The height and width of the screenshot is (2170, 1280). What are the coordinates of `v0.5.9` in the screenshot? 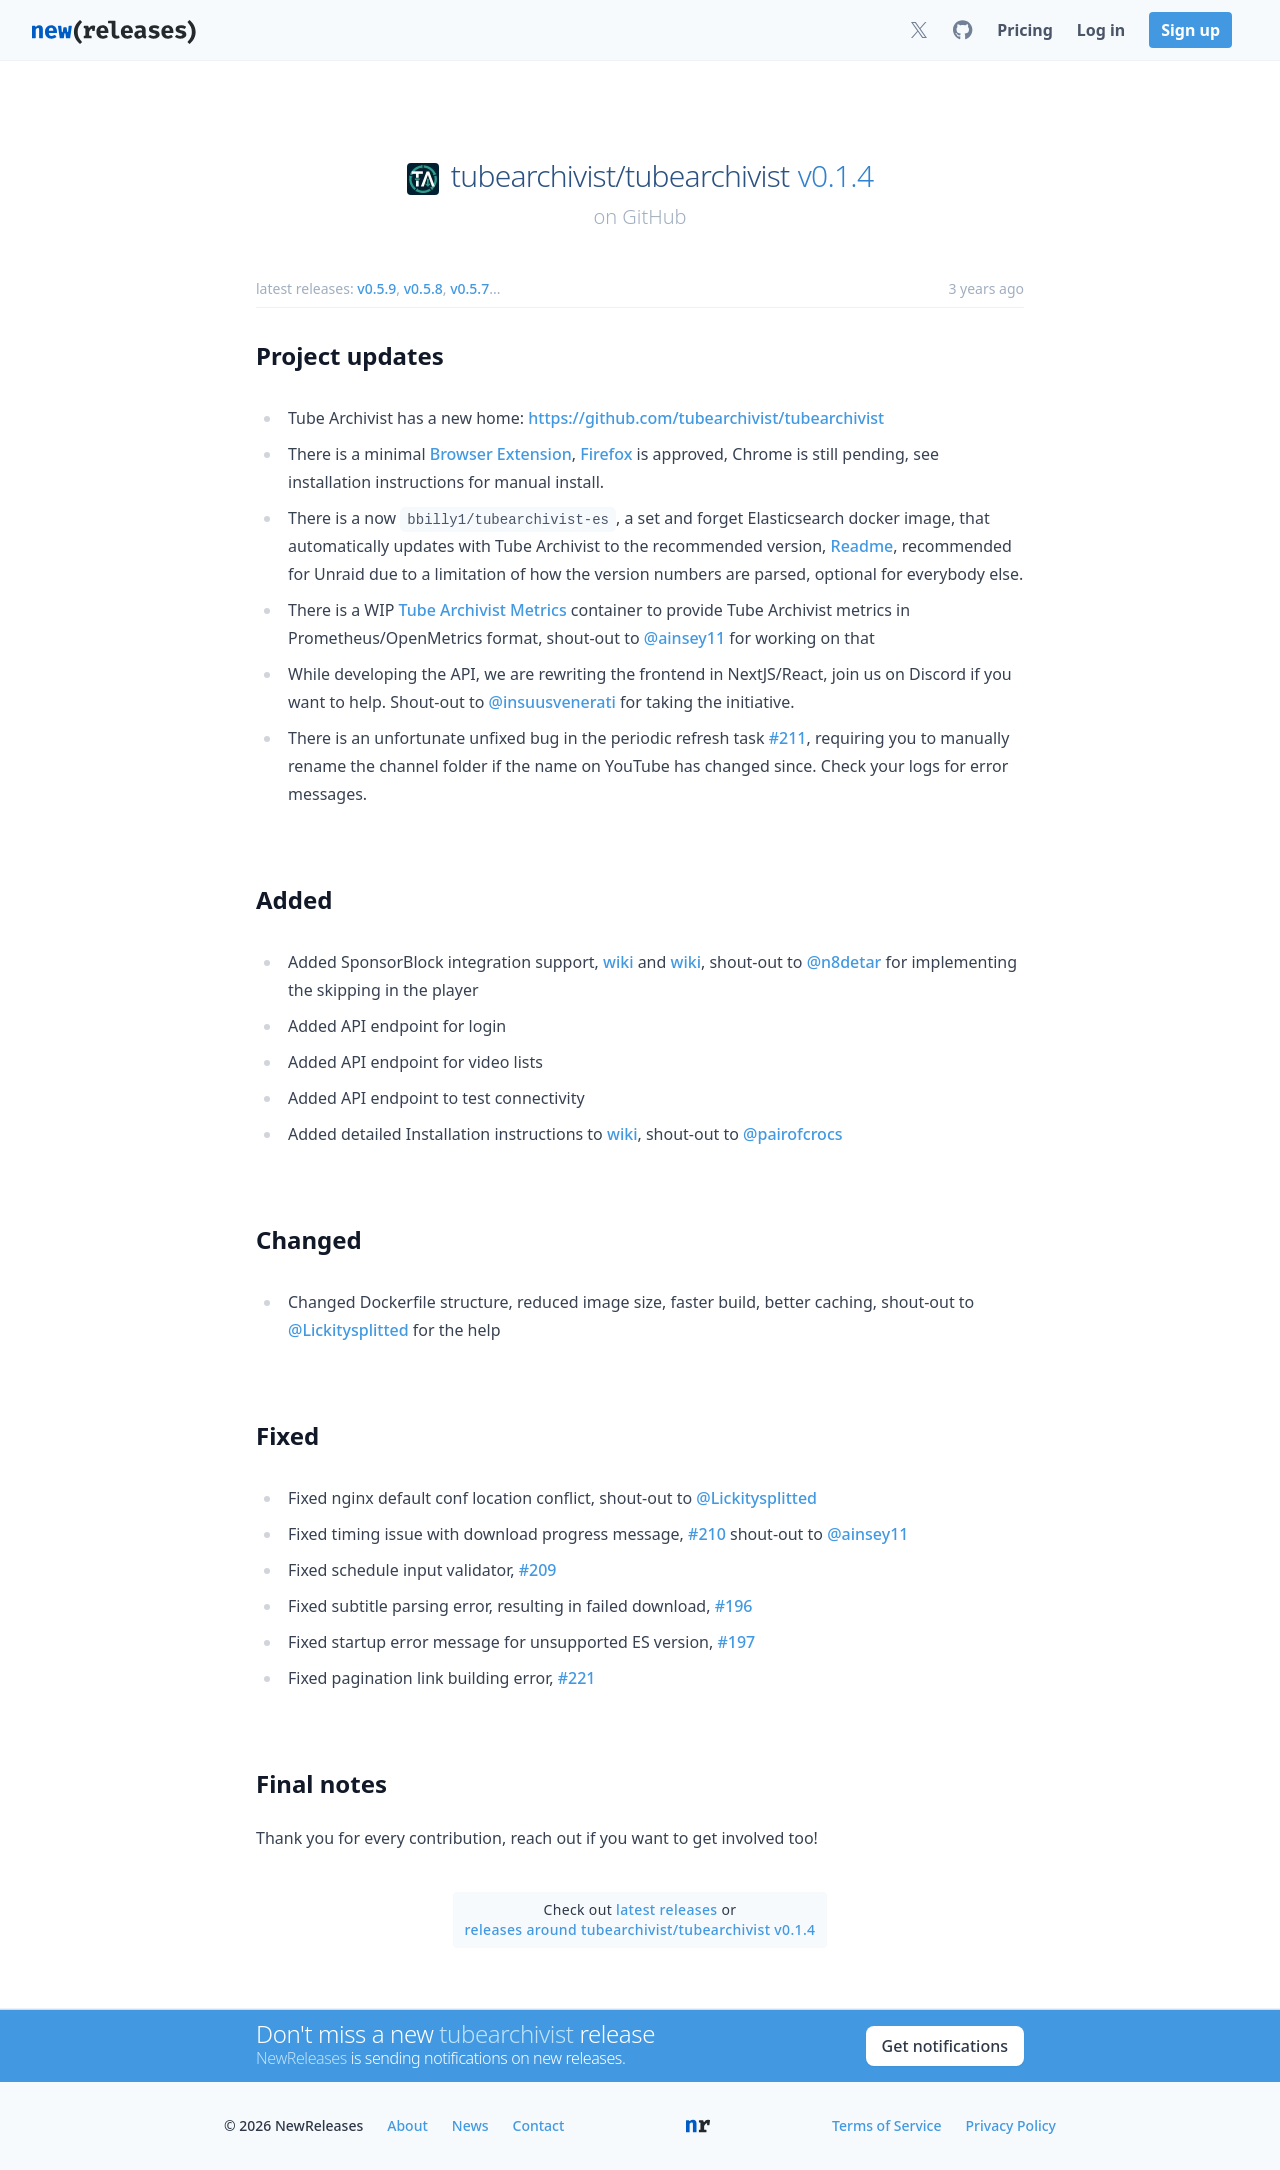 It's located at (376, 288).